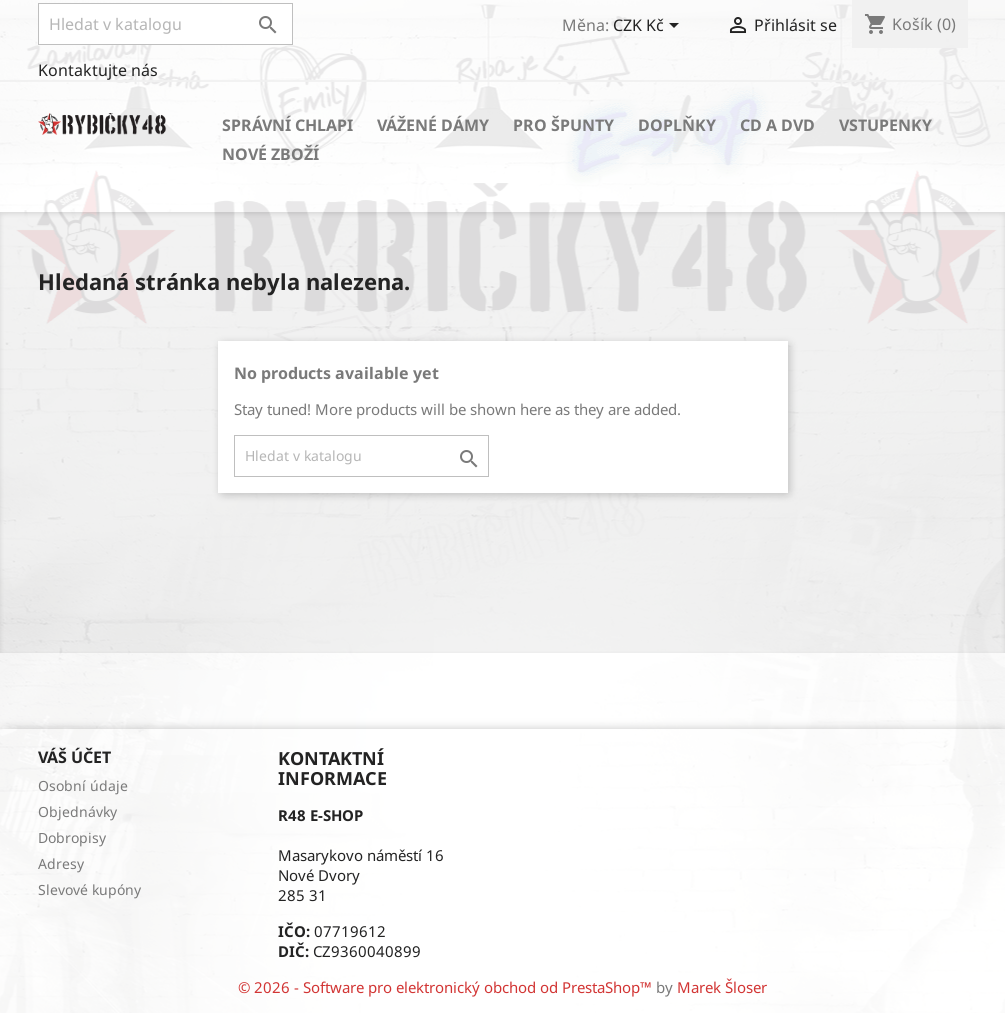 This screenshot has width=1005, height=1013. What do you see at coordinates (165, 24) in the screenshot?
I see `[Vyhledávání]` at bounding box center [165, 24].